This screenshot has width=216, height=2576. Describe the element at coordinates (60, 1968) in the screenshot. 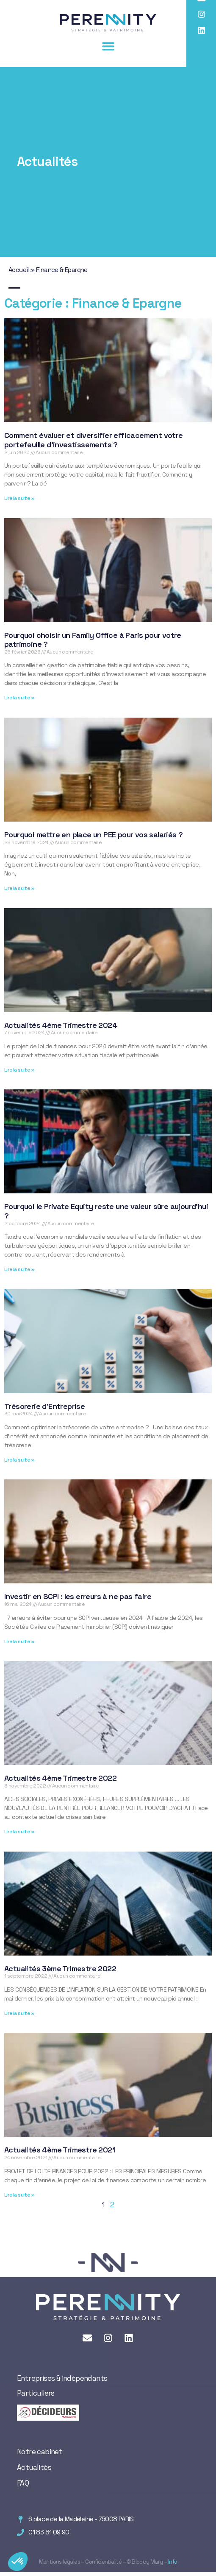

I see `Actualités 3ème Trimestre 2022` at that location.